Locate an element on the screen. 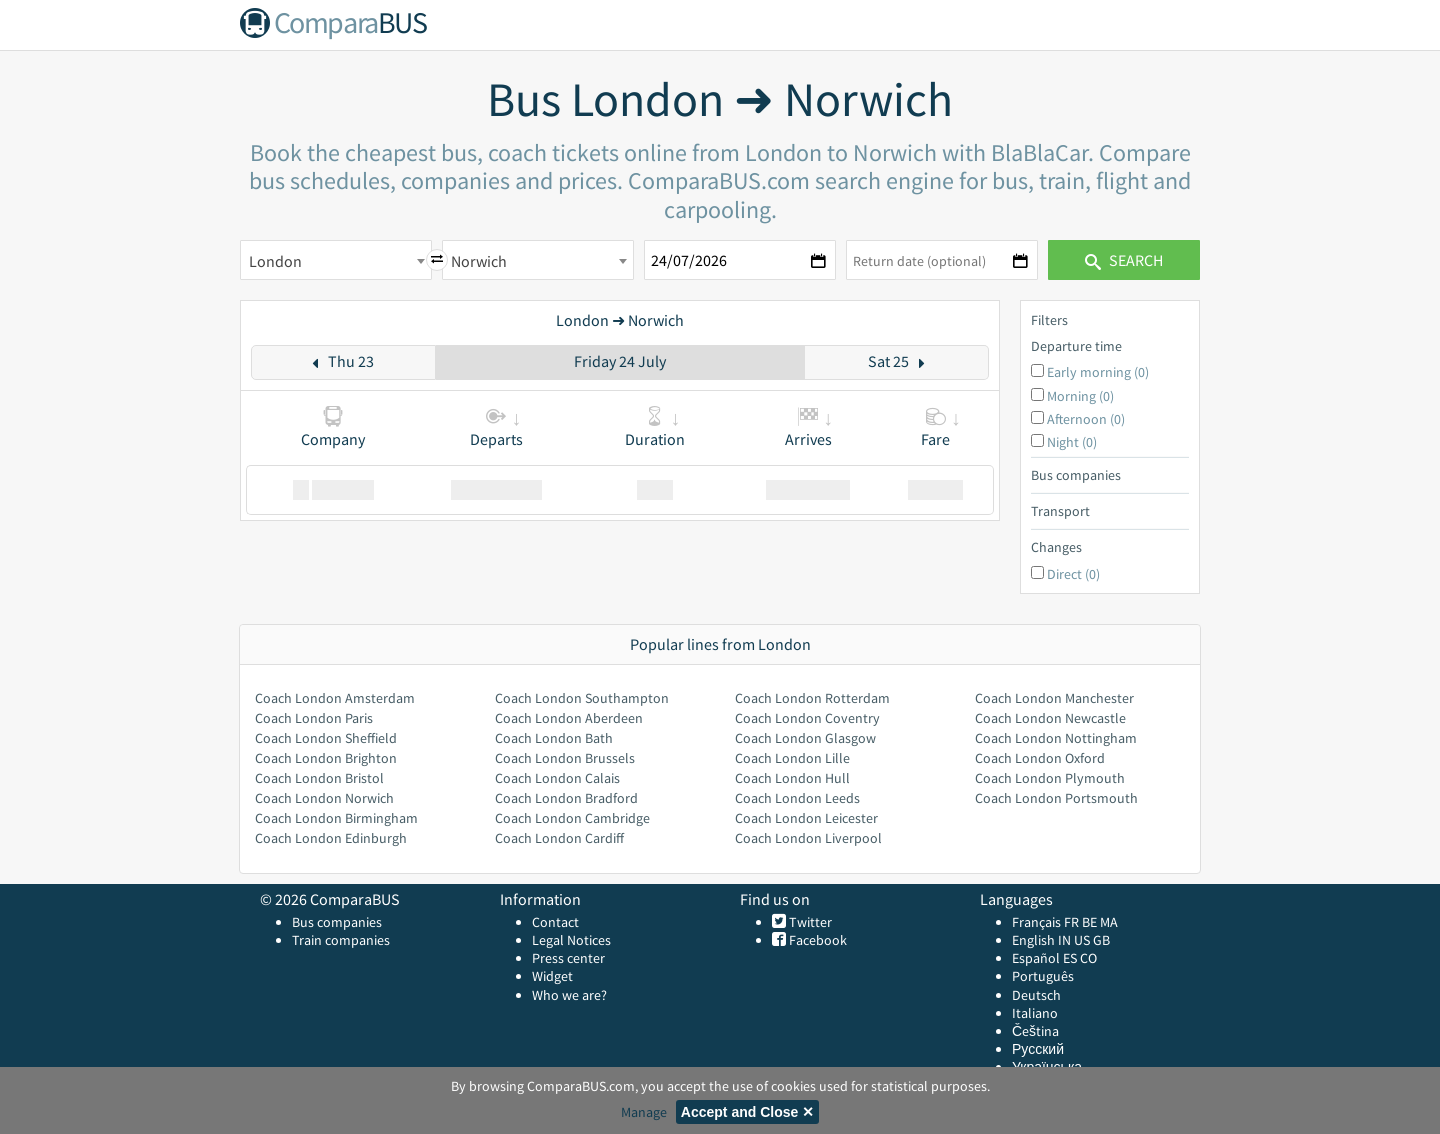 The image size is (1440, 1134). Coach London Leeds is located at coordinates (797, 798).